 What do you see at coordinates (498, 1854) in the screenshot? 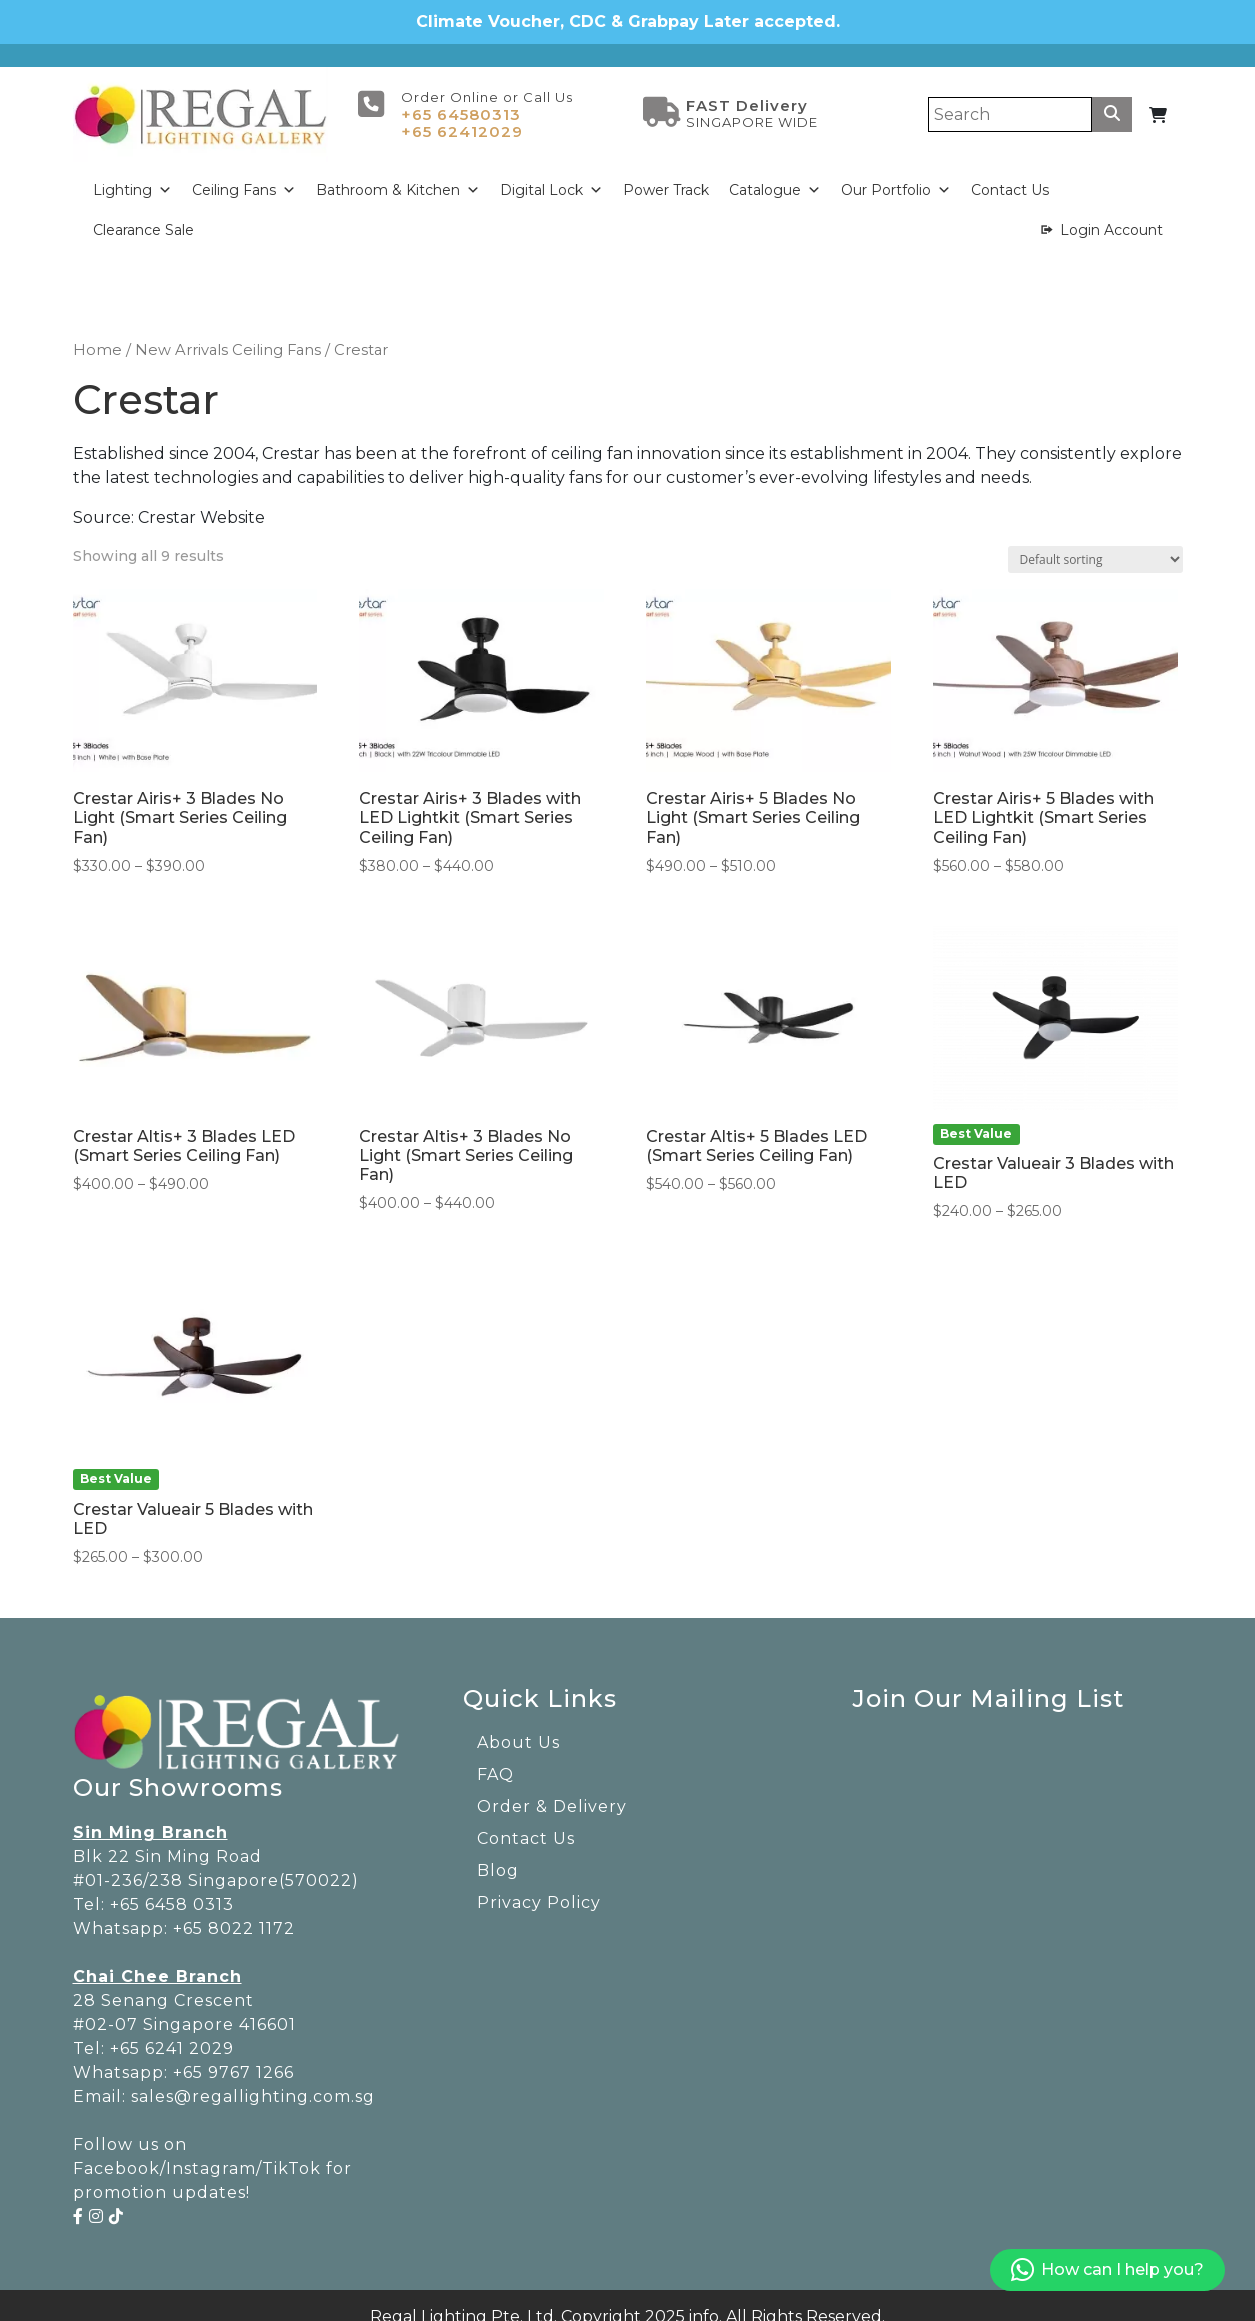
I see `Blog` at bounding box center [498, 1854].